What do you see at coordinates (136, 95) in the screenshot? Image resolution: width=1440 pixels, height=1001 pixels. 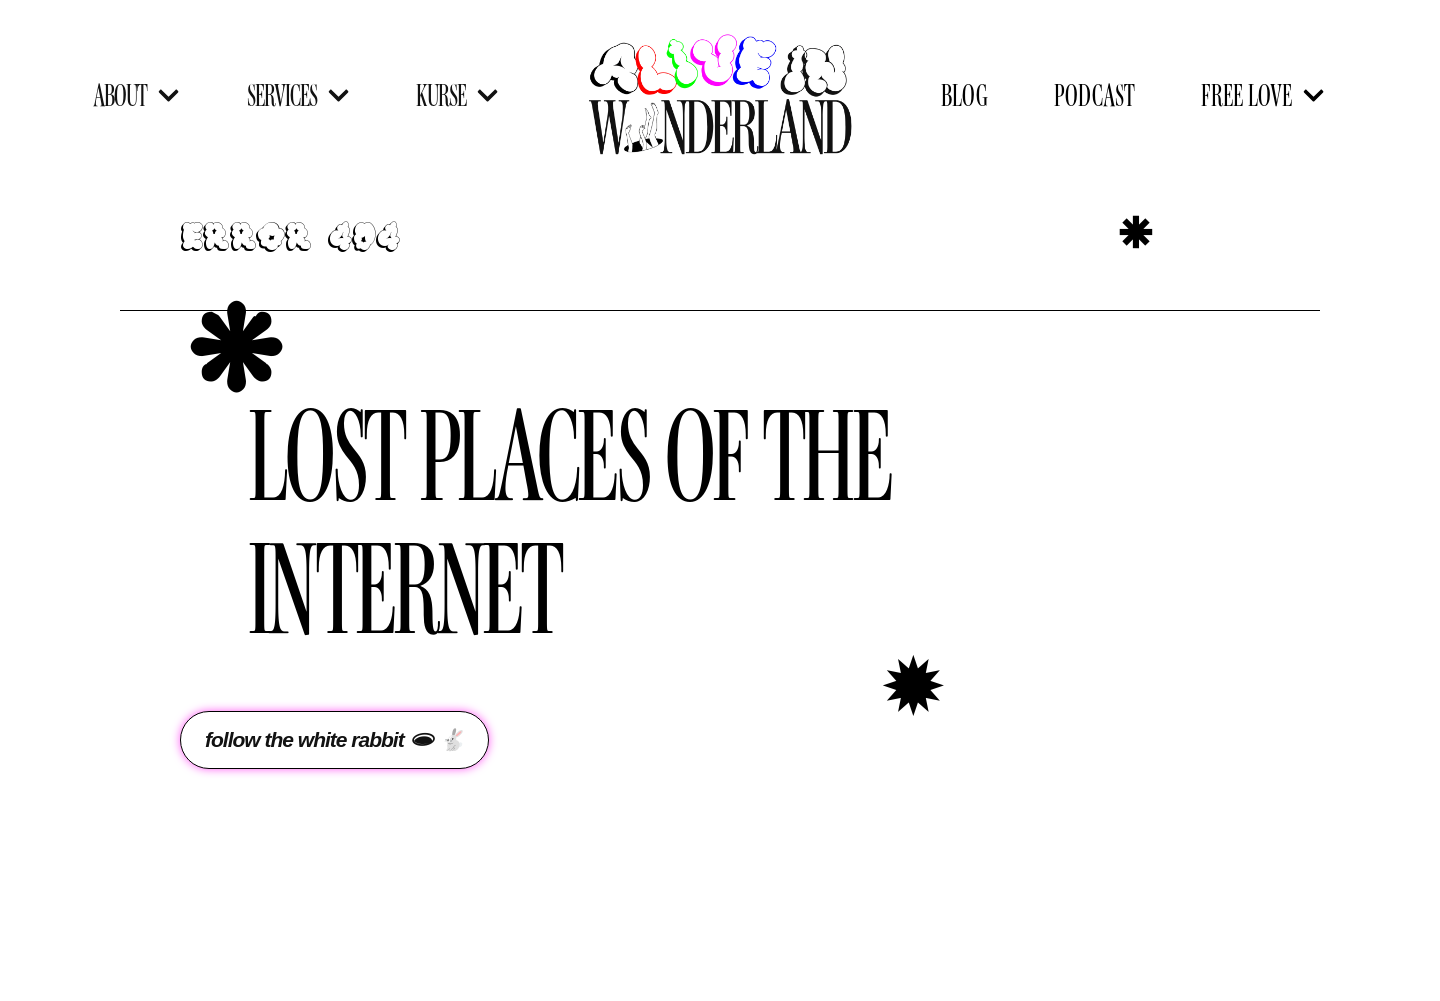 I see `ABOUT` at bounding box center [136, 95].